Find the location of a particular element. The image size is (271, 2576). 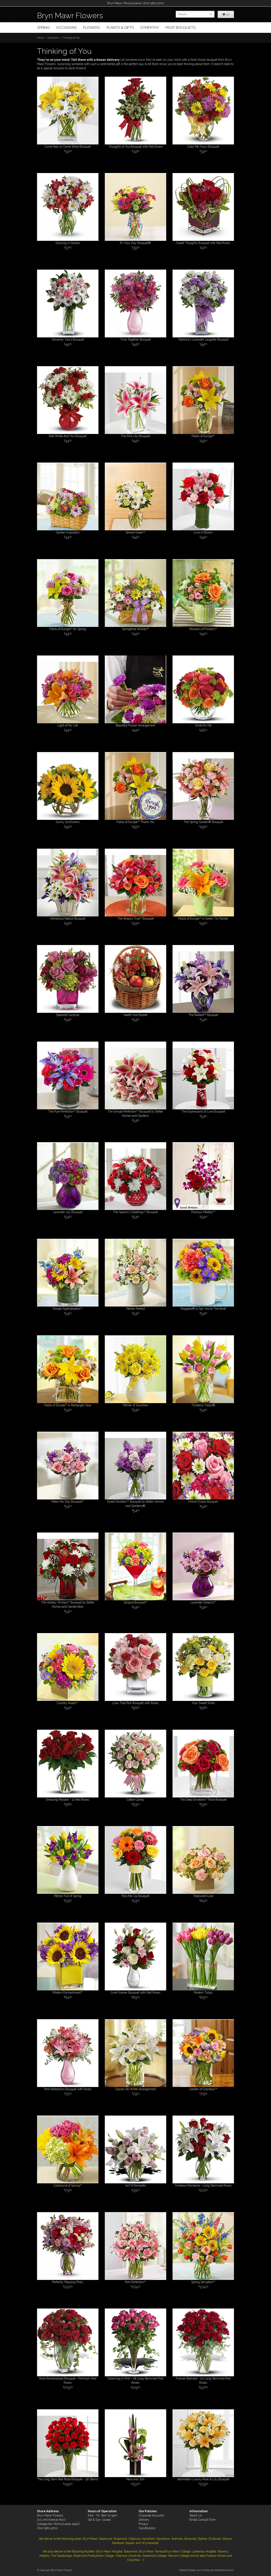

Occasions is located at coordinates (66, 27).